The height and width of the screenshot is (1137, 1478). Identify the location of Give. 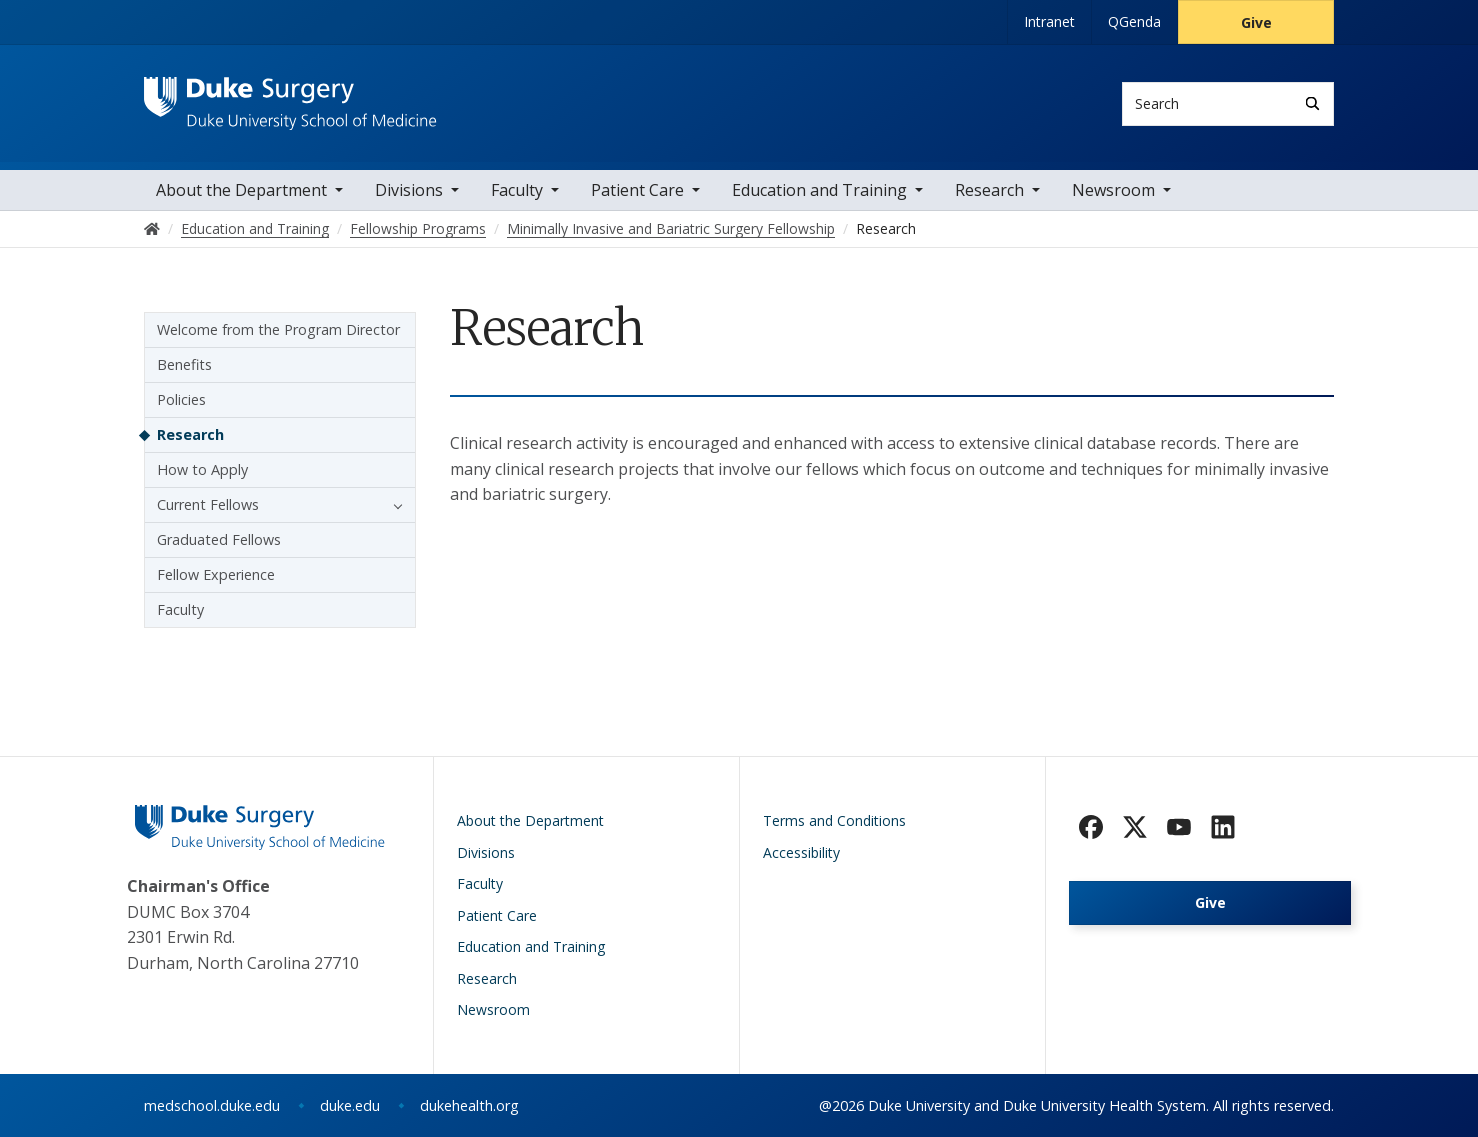
(1256, 22).